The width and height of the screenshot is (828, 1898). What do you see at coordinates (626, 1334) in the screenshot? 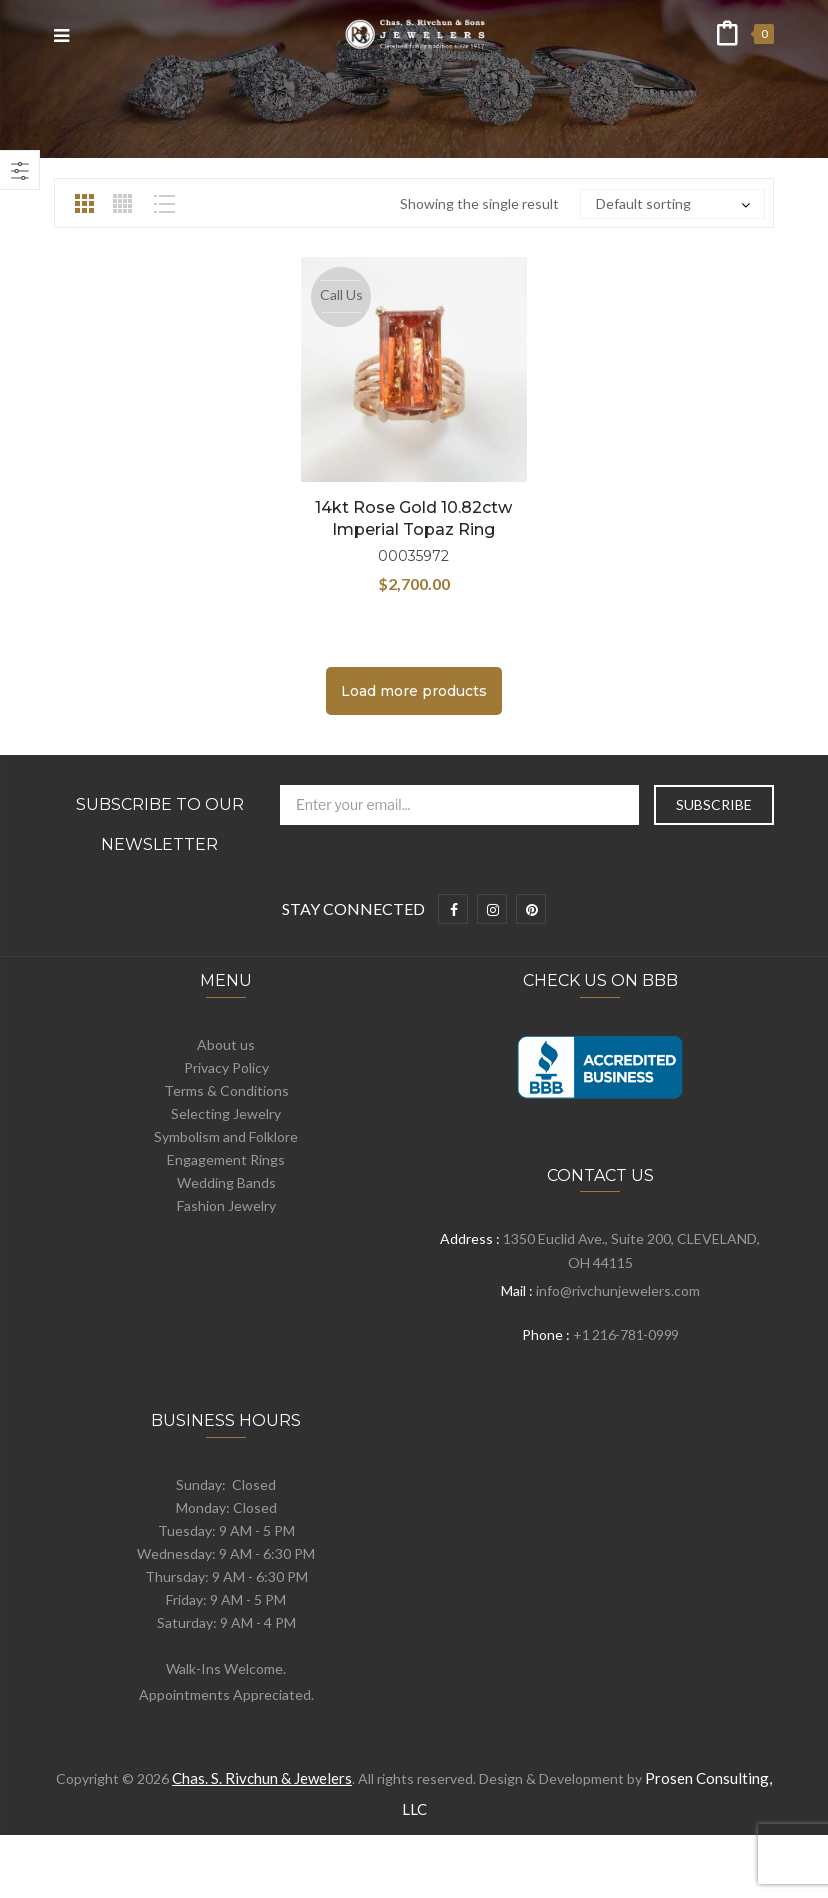
I see `+1 216-781-0999` at bounding box center [626, 1334].